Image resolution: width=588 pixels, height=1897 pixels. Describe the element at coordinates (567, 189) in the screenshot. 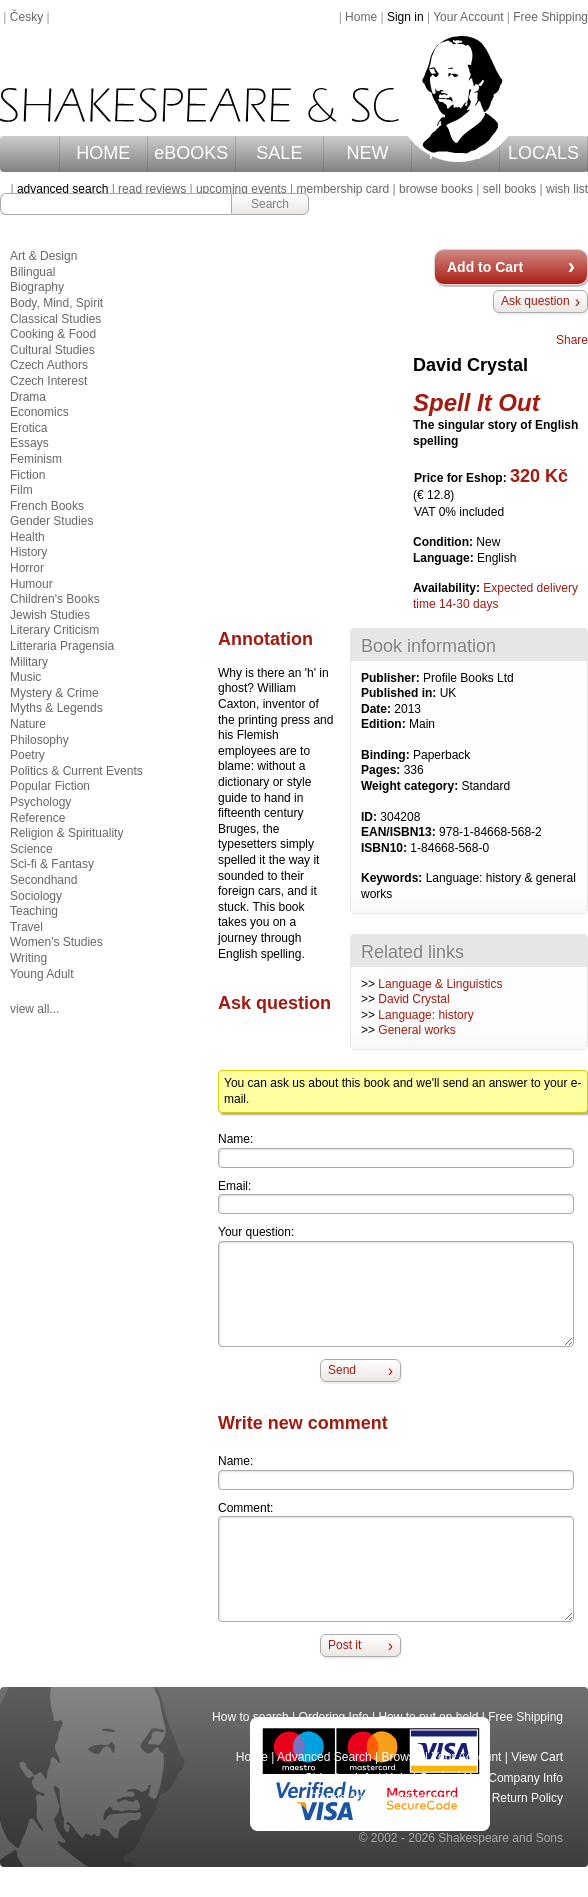

I see `wish list` at that location.